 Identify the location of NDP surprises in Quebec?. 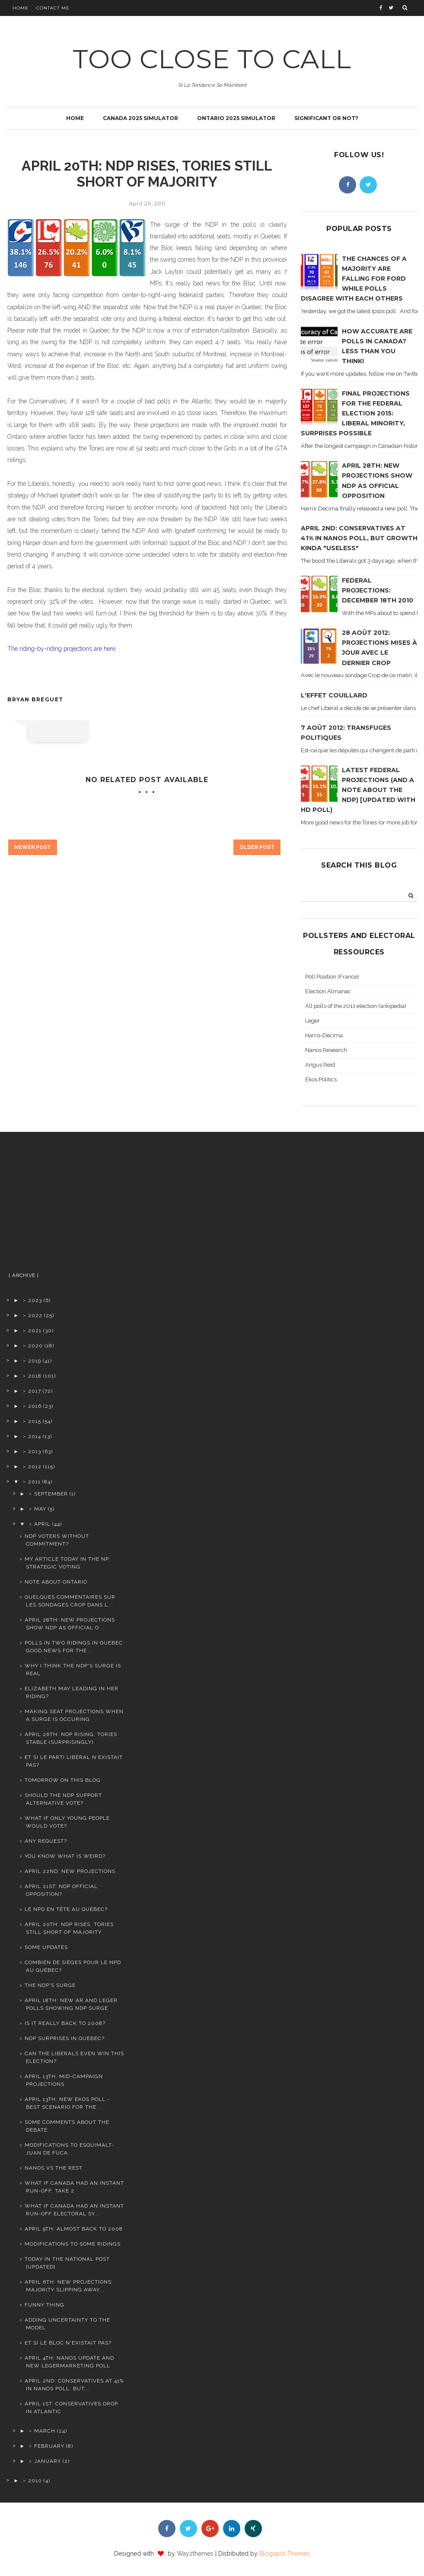
(65, 2038).